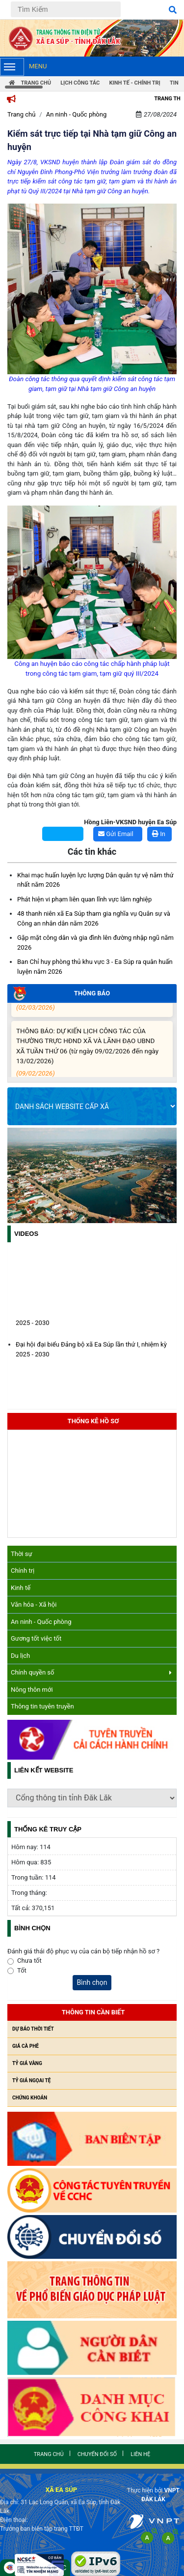 This screenshot has width=184, height=2576. I want to click on Bản tin thông tin sinh hoạt chi bộ tháng 3/2026, so click(90, 1004).